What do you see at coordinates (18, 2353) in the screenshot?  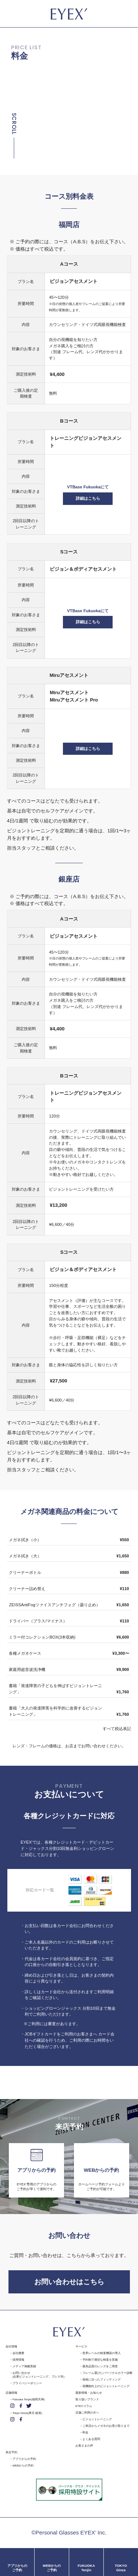 I see `会社概要` at bounding box center [18, 2353].